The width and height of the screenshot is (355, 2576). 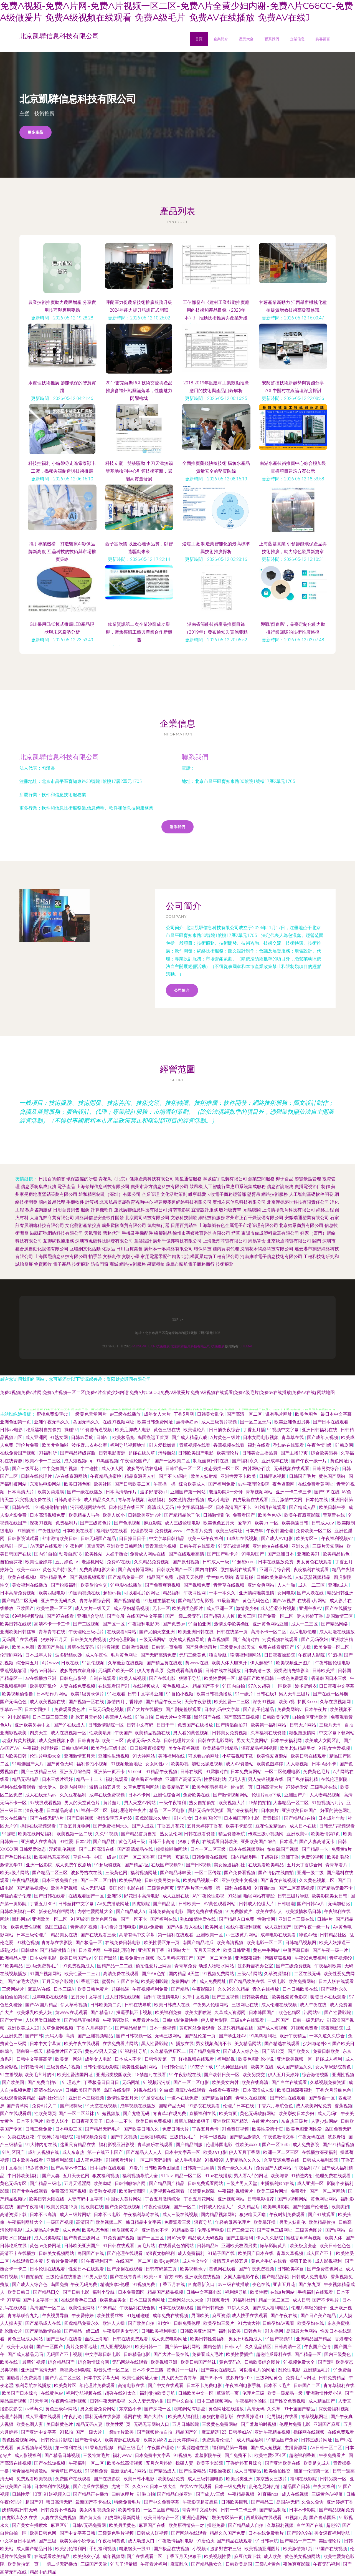 What do you see at coordinates (239, 1911) in the screenshot?
I see `91免费版黄片` at bounding box center [239, 1911].